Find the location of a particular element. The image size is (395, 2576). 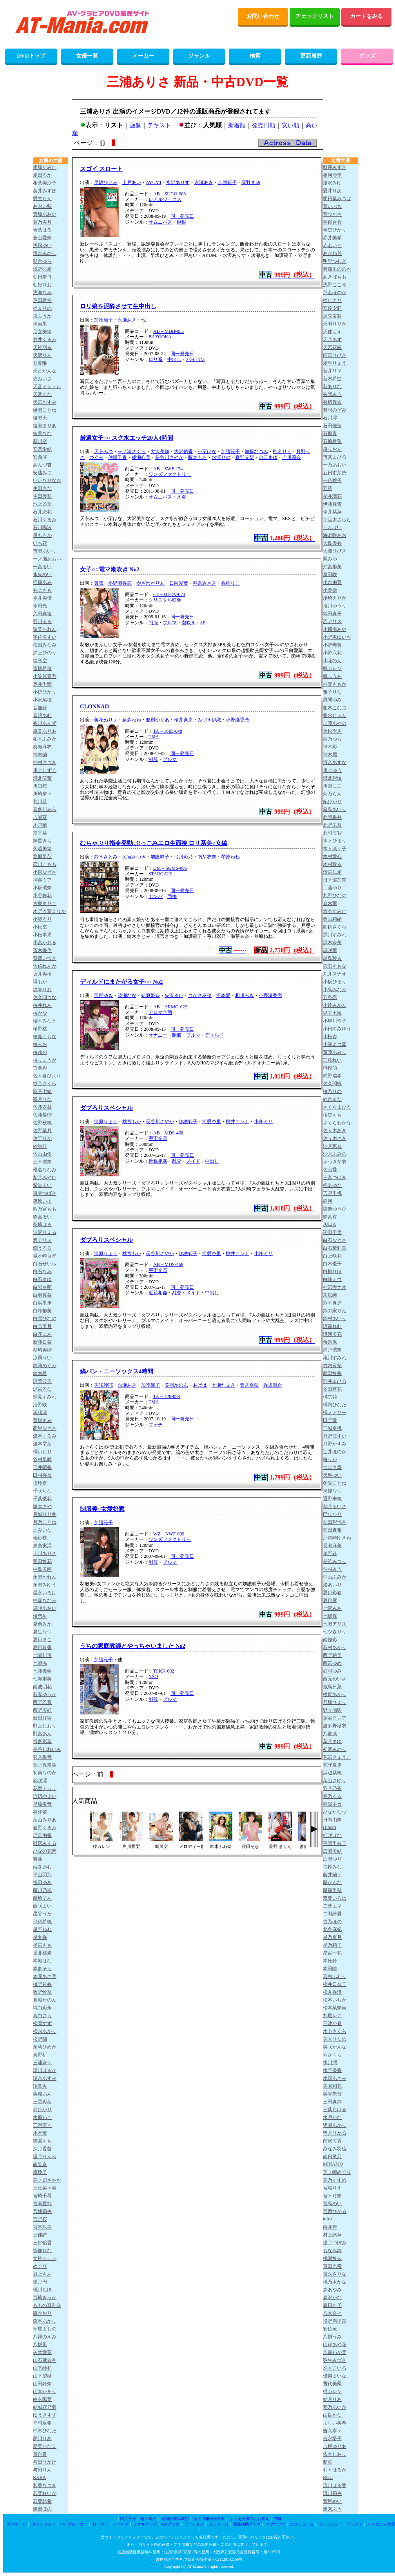

山岸あや花 is located at coordinates (334, 2344).